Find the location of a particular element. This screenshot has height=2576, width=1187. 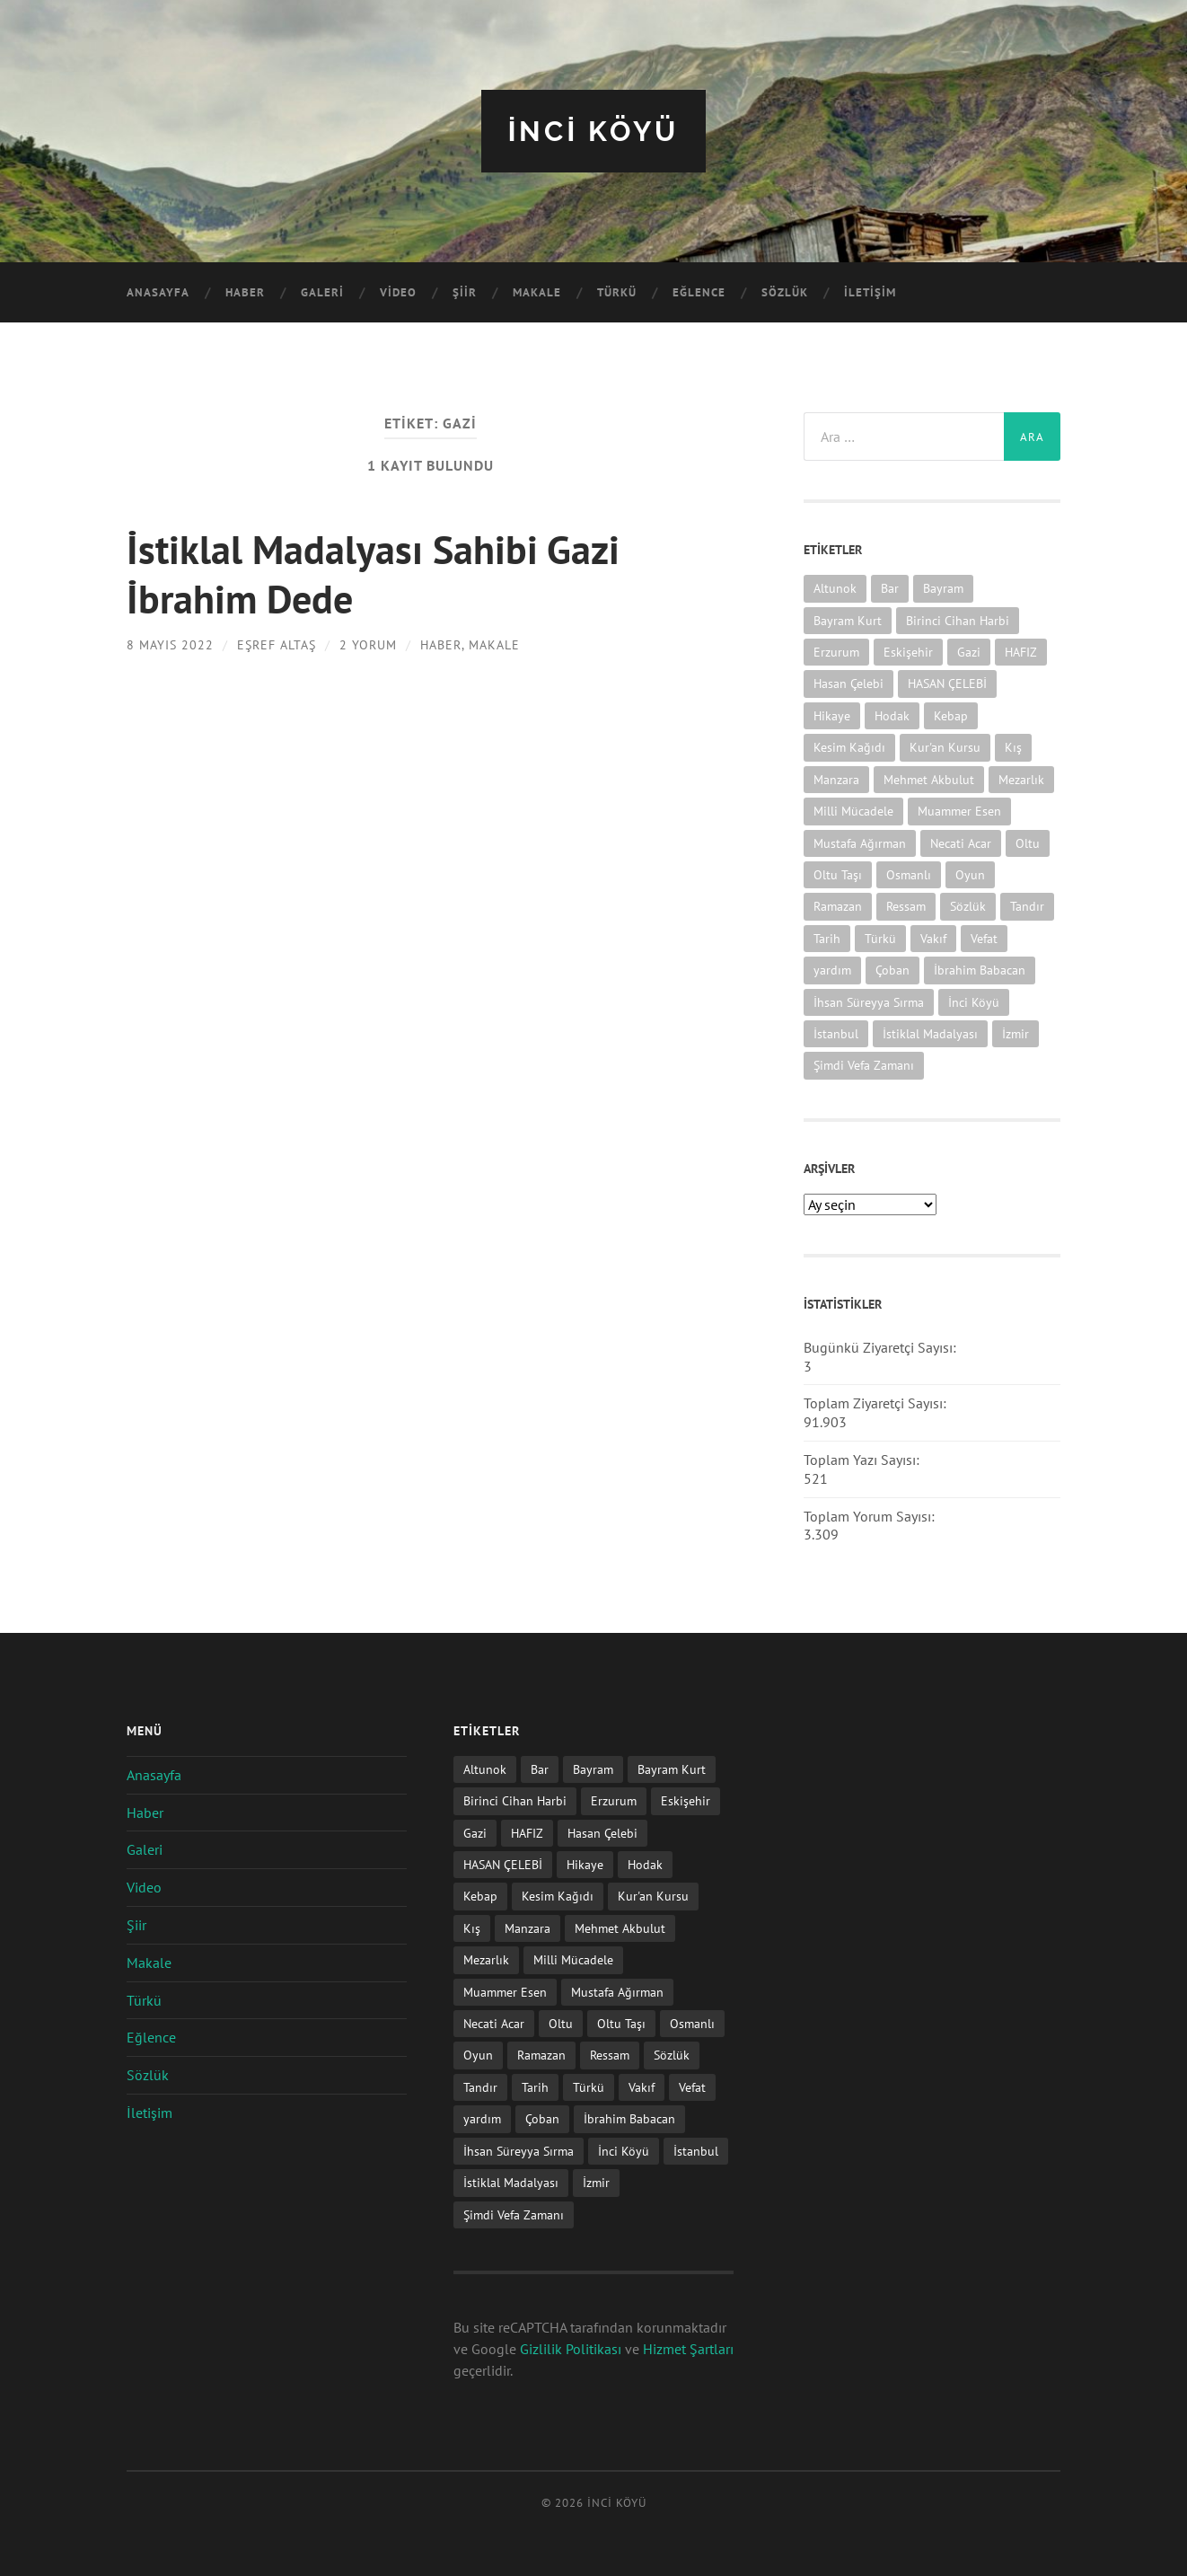

Bugünkü Ziyaretçi Sayısı: is located at coordinates (882, 1346).